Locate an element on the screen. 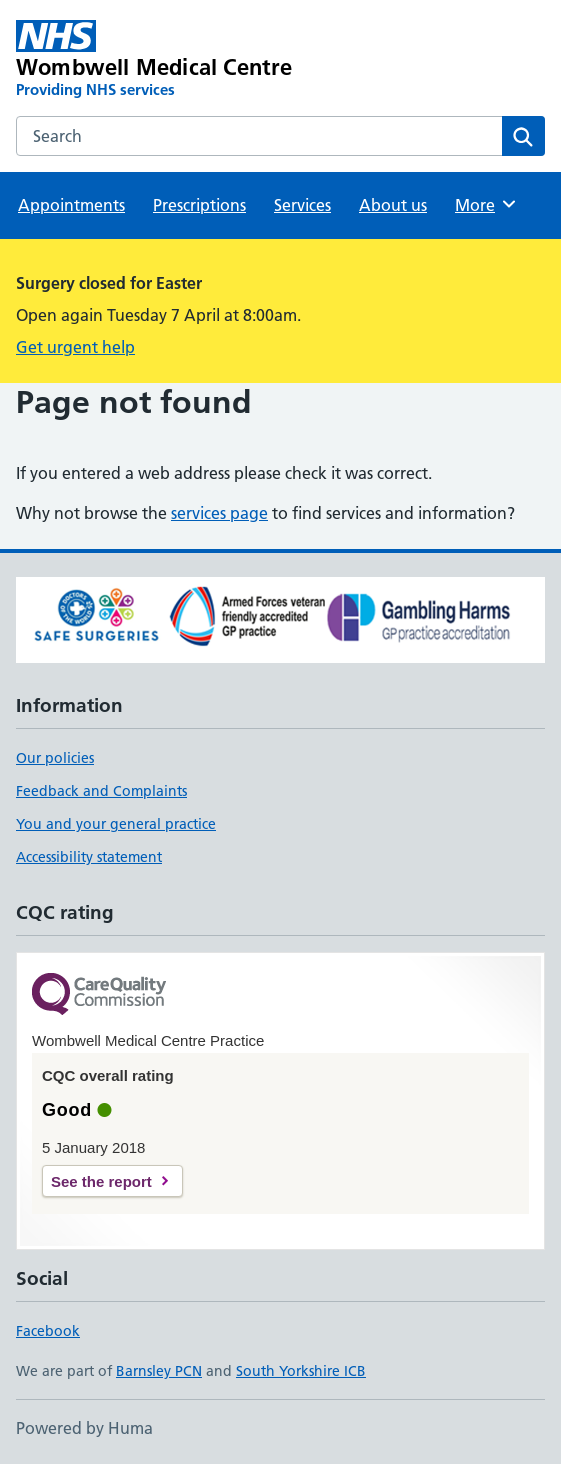  Facebook is located at coordinates (48, 1331).